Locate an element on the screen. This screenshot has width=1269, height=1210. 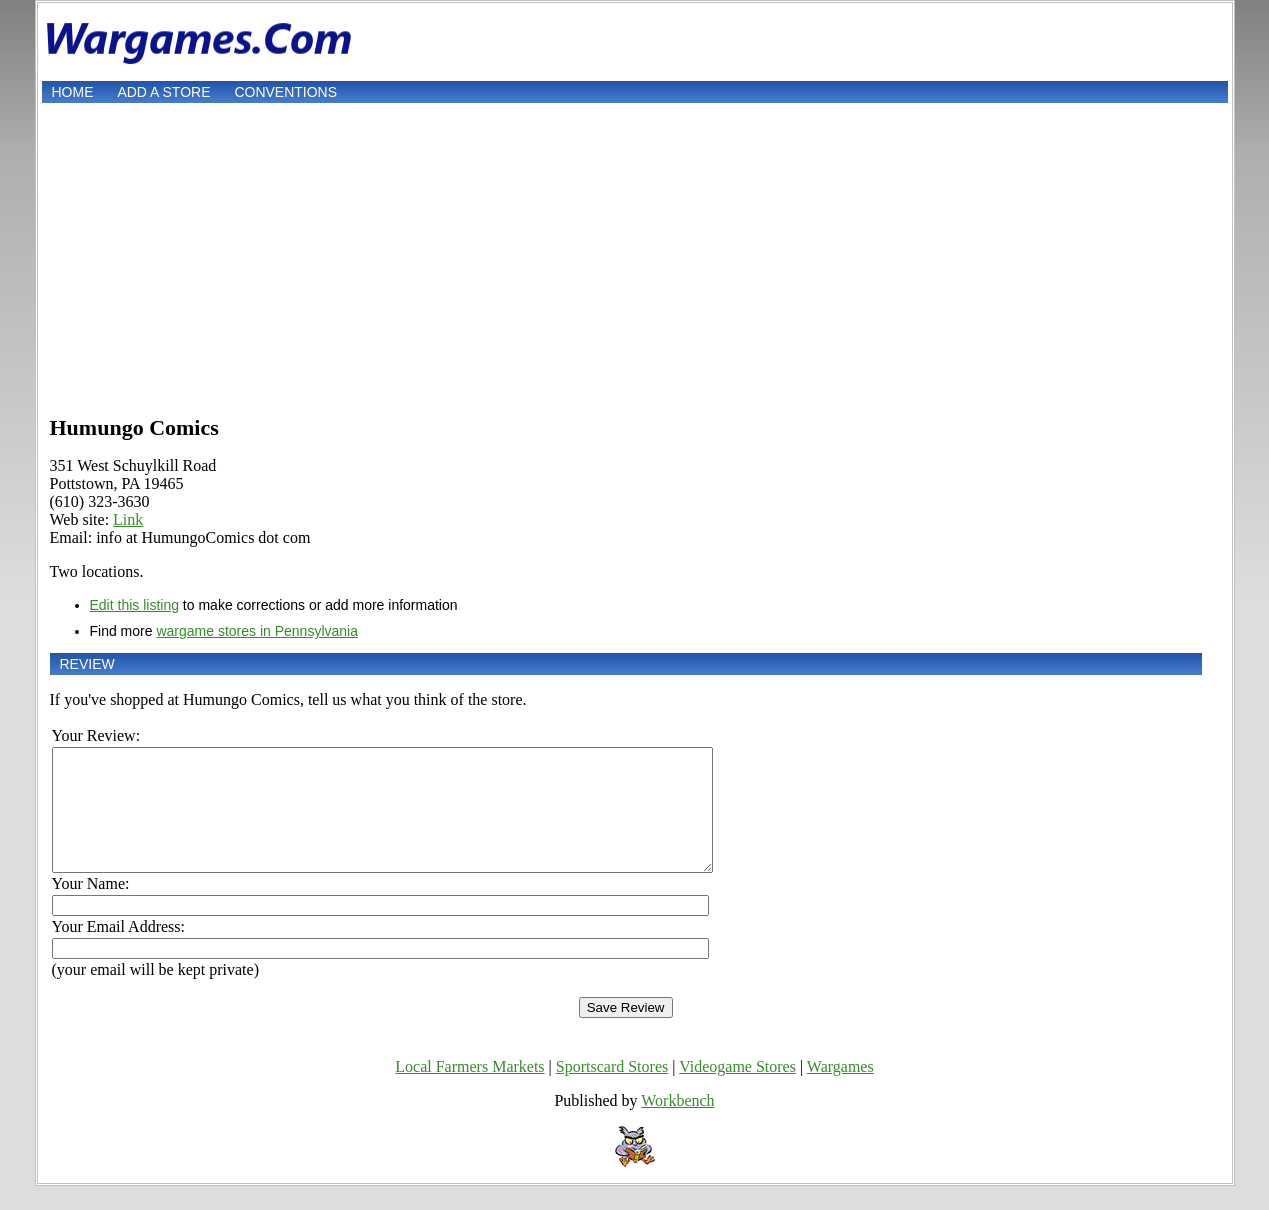
Conventions is located at coordinates (285, 92).